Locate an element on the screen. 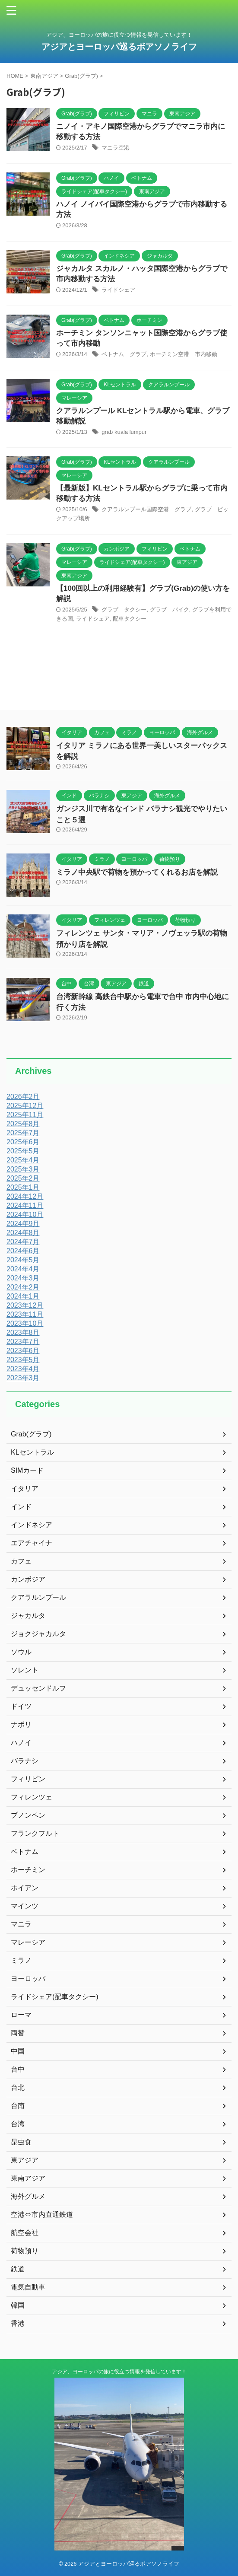 This screenshot has height=2576, width=238. デュッセンドルフ is located at coordinates (38, 1688).